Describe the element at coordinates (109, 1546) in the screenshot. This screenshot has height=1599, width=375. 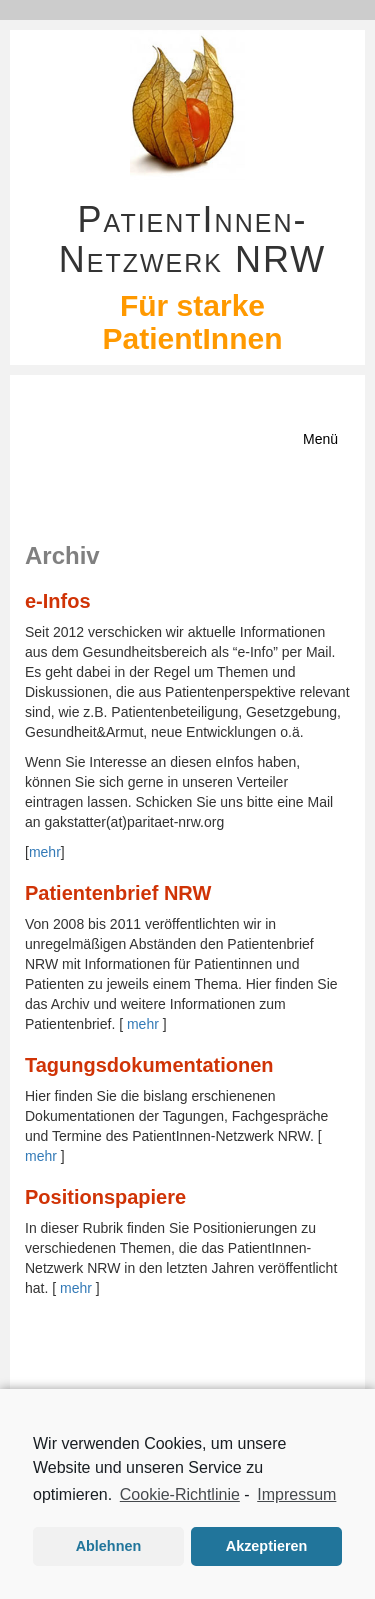
I see `Ablehnen [button]` at that location.